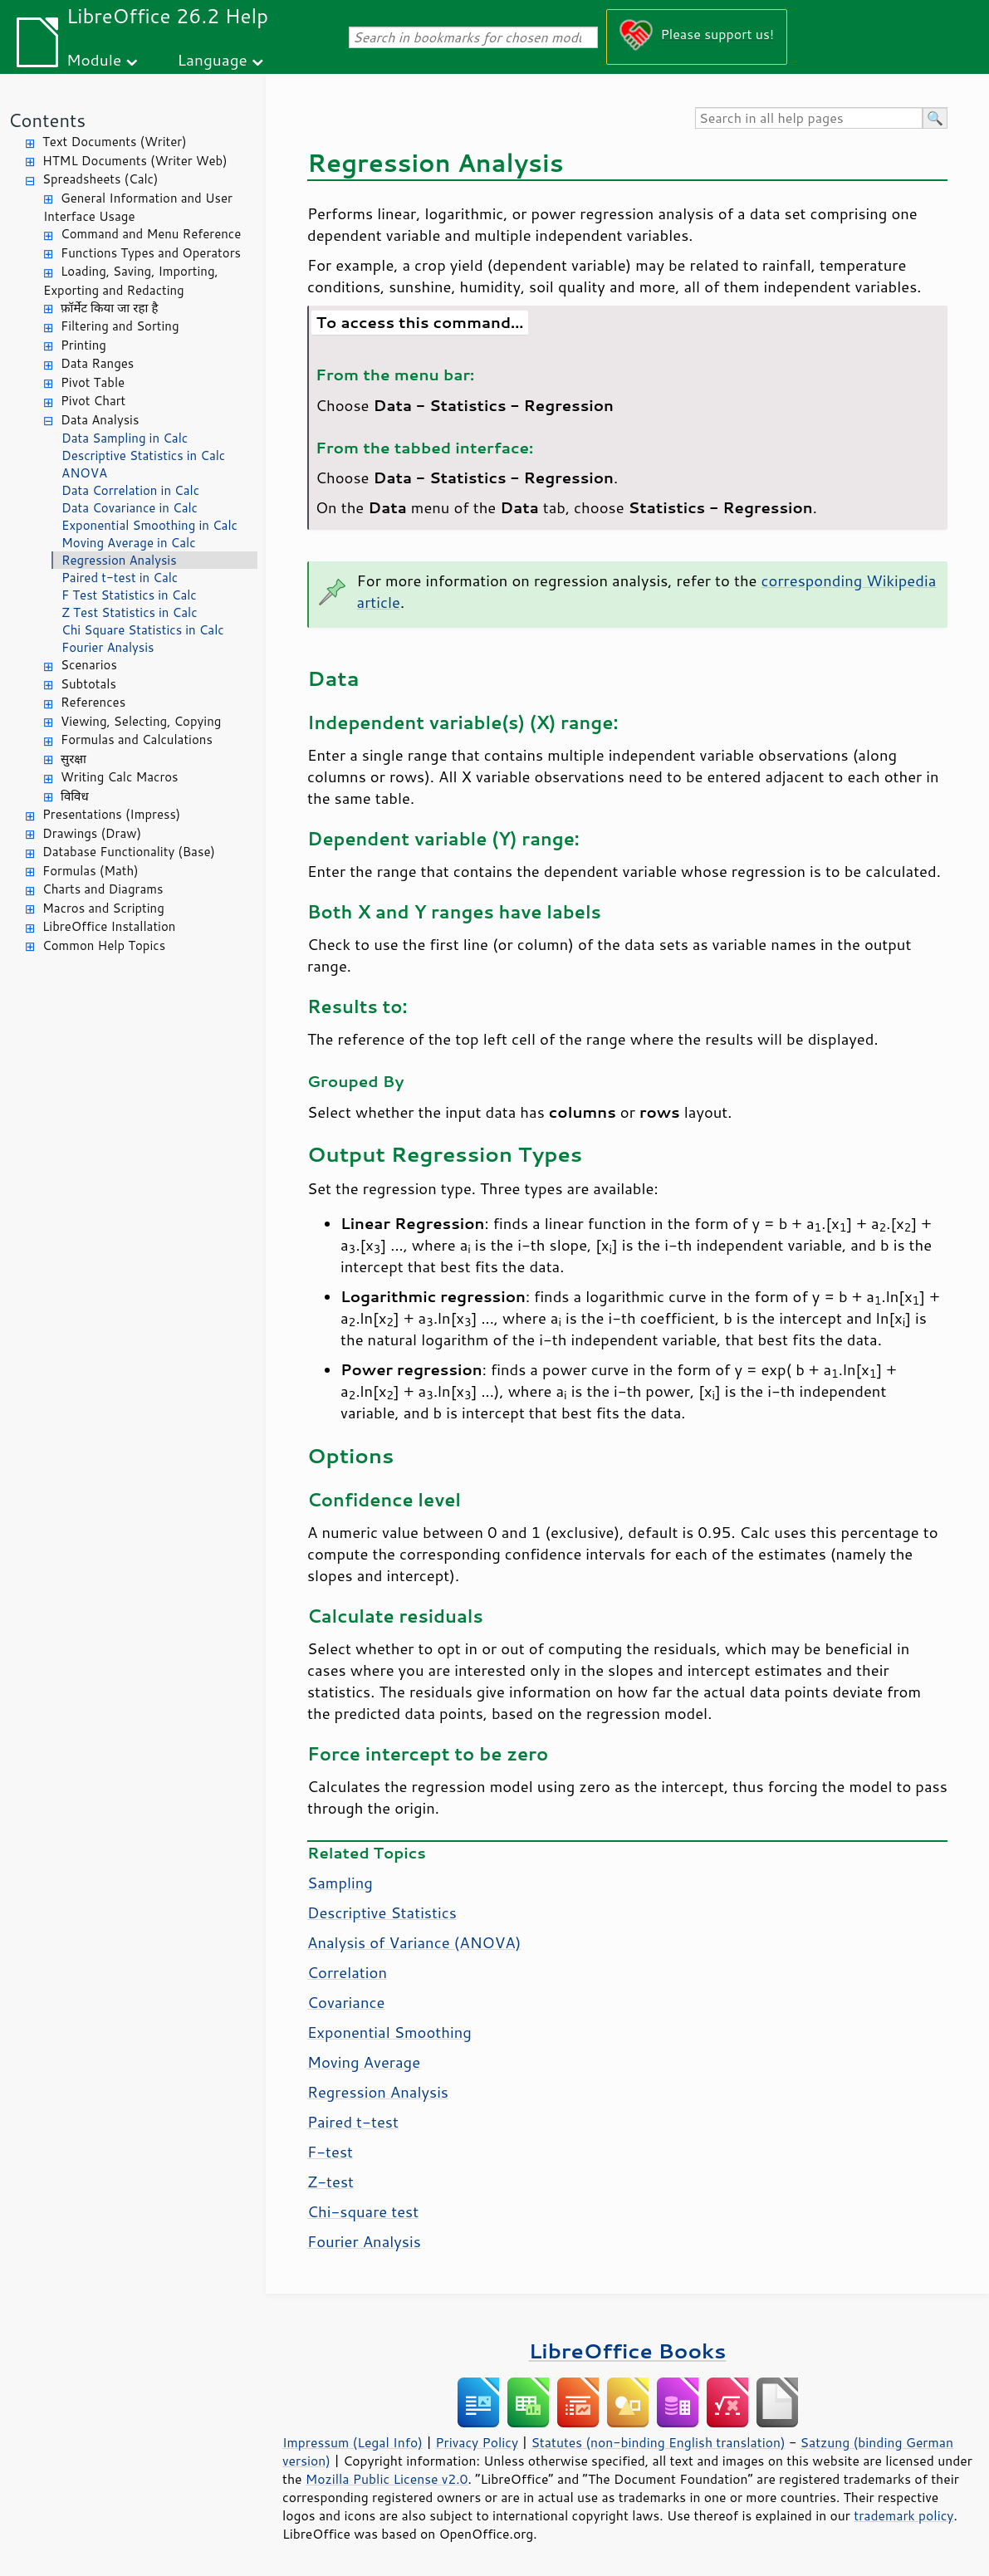  What do you see at coordinates (363, 2211) in the screenshot?
I see `Chi-square test` at bounding box center [363, 2211].